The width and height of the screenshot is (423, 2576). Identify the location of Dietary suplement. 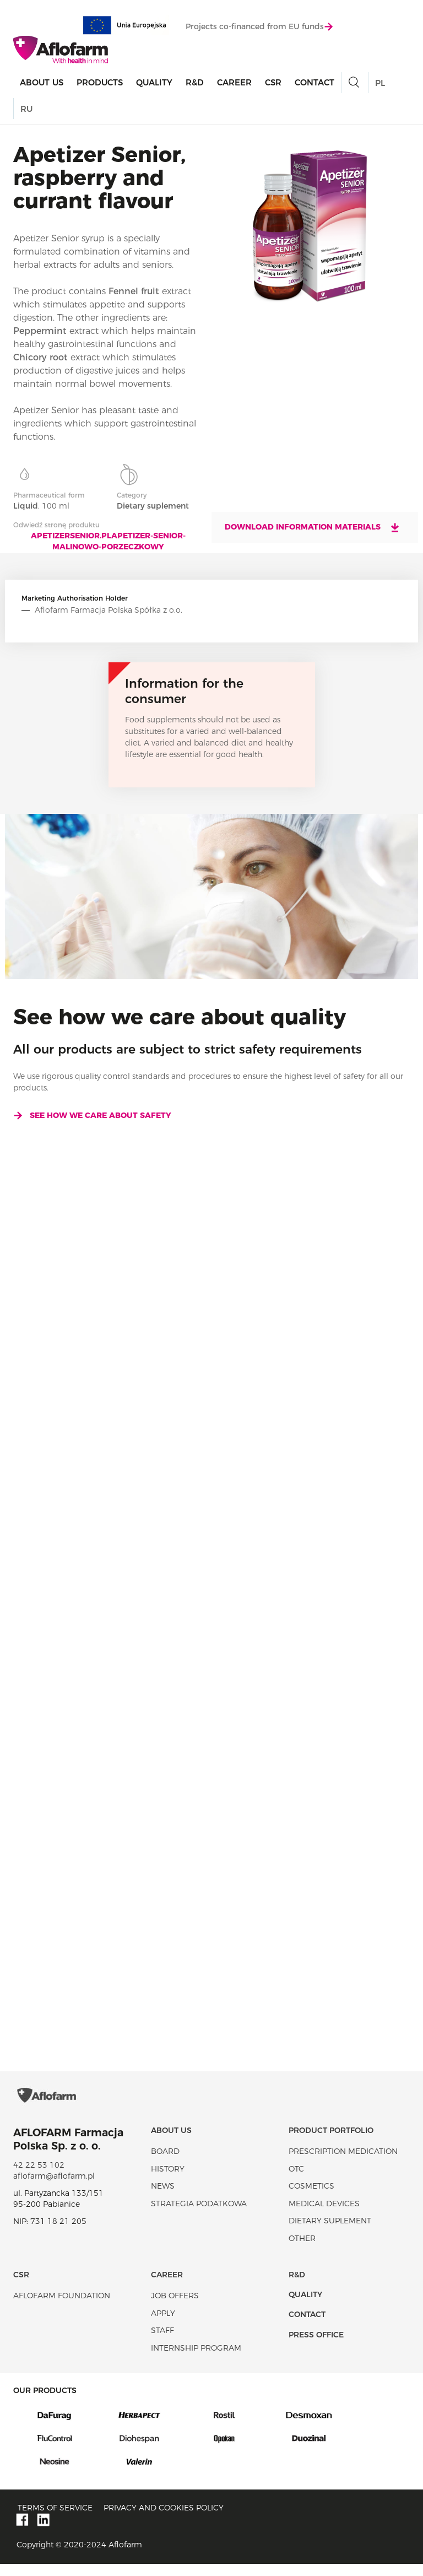
(330, 2233).